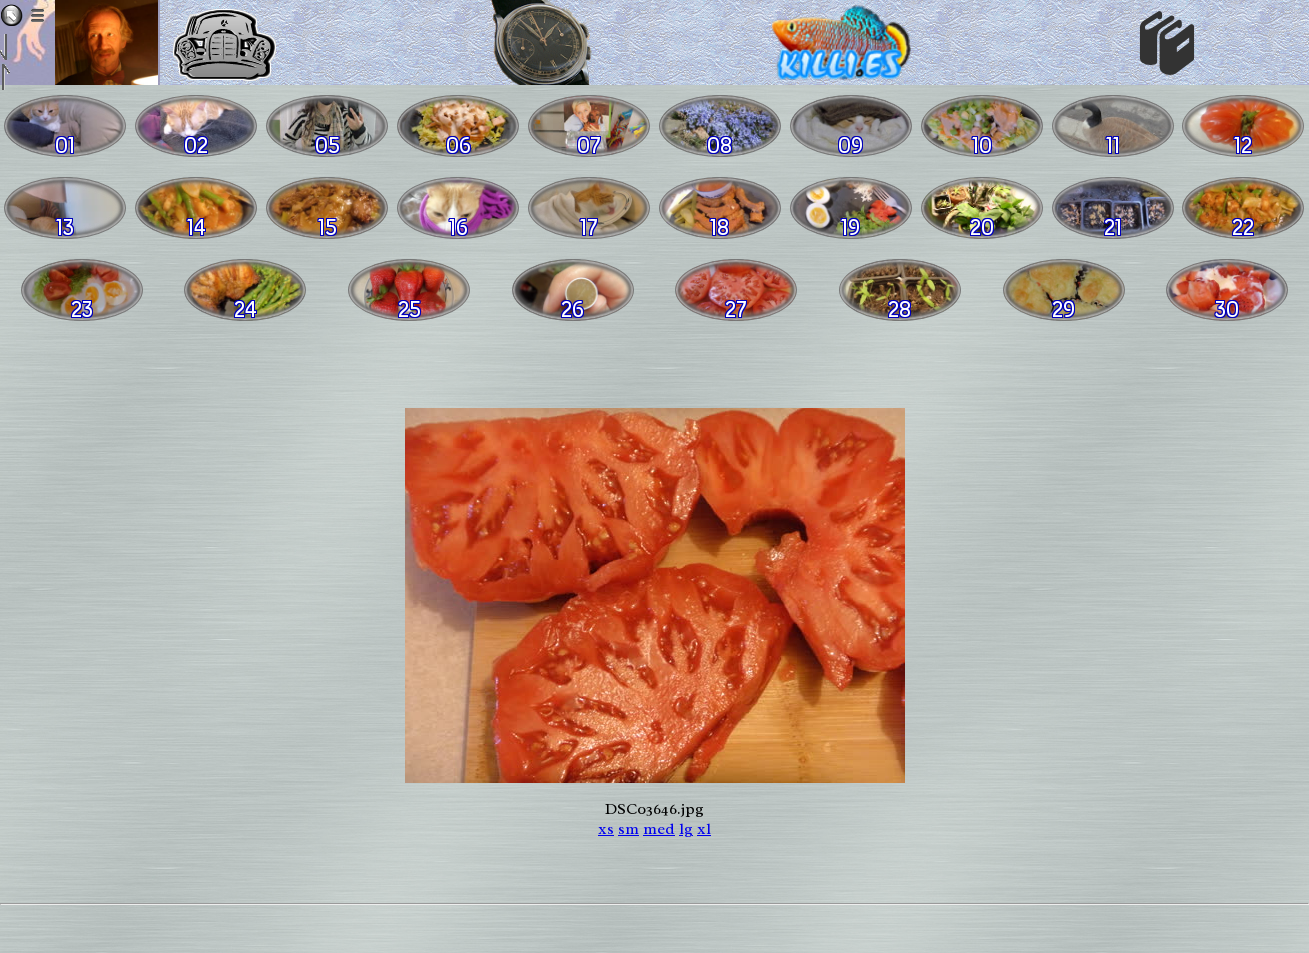 This screenshot has width=1309, height=953. Describe the element at coordinates (659, 829) in the screenshot. I see `med` at that location.